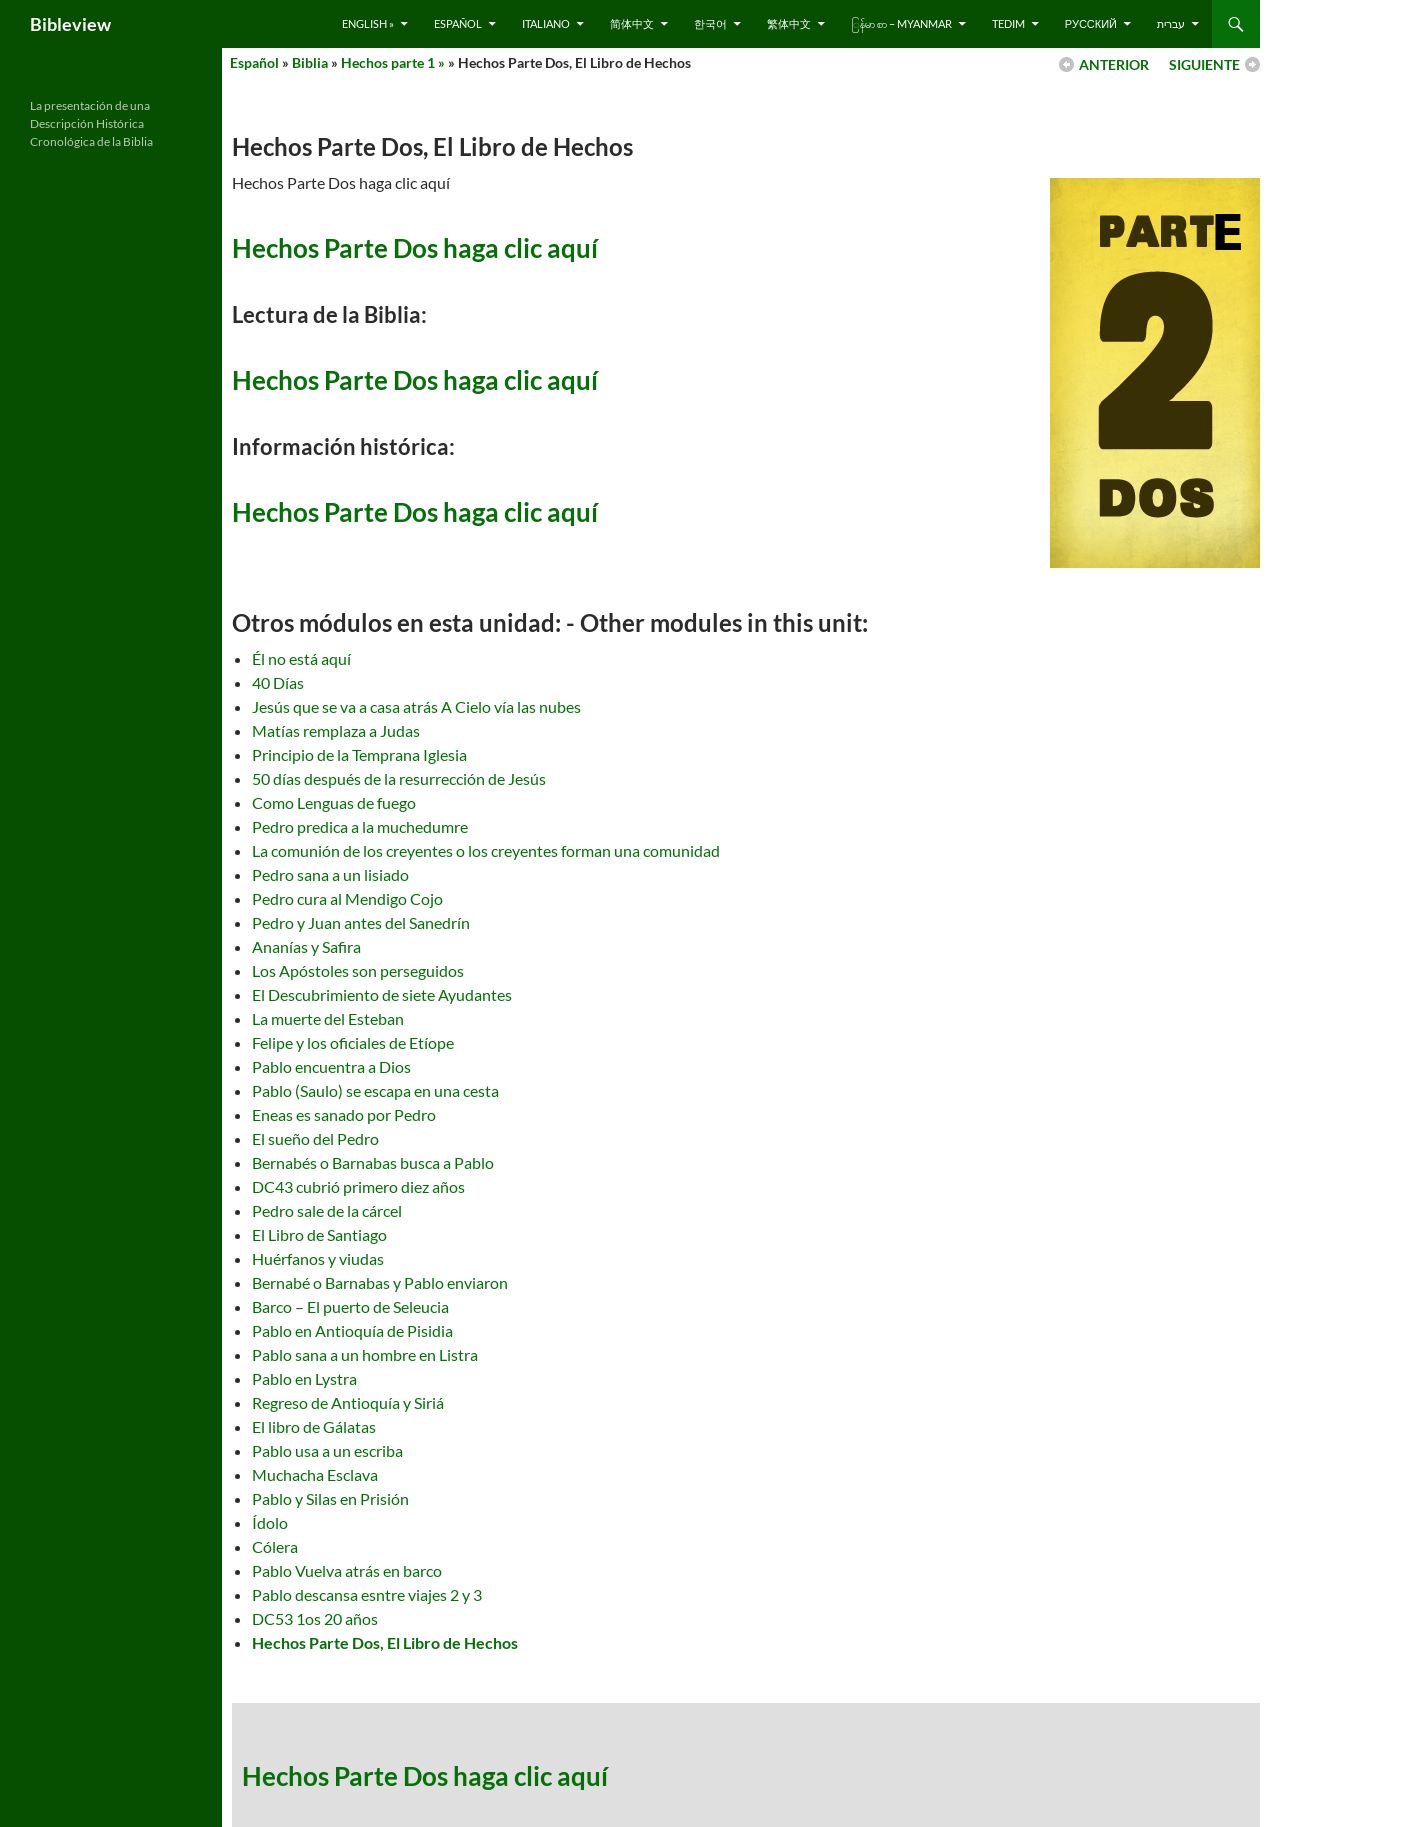  I want to click on El Libro de Santiago, so click(319, 1234).